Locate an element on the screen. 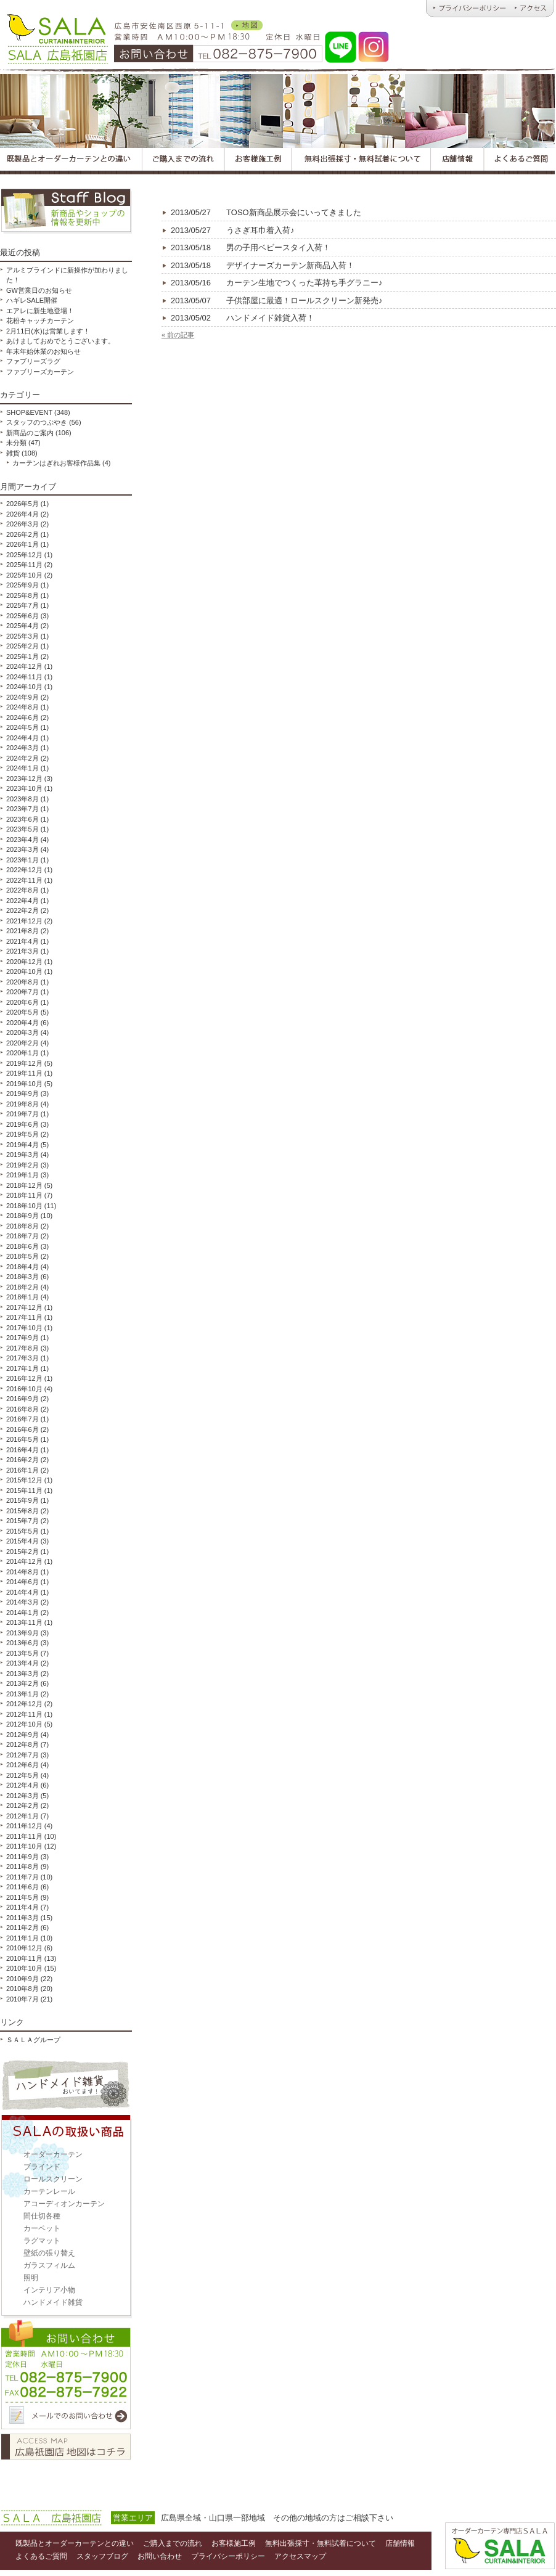 Image resolution: width=556 pixels, height=2576 pixels. 2020年5月 is located at coordinates (22, 1012).